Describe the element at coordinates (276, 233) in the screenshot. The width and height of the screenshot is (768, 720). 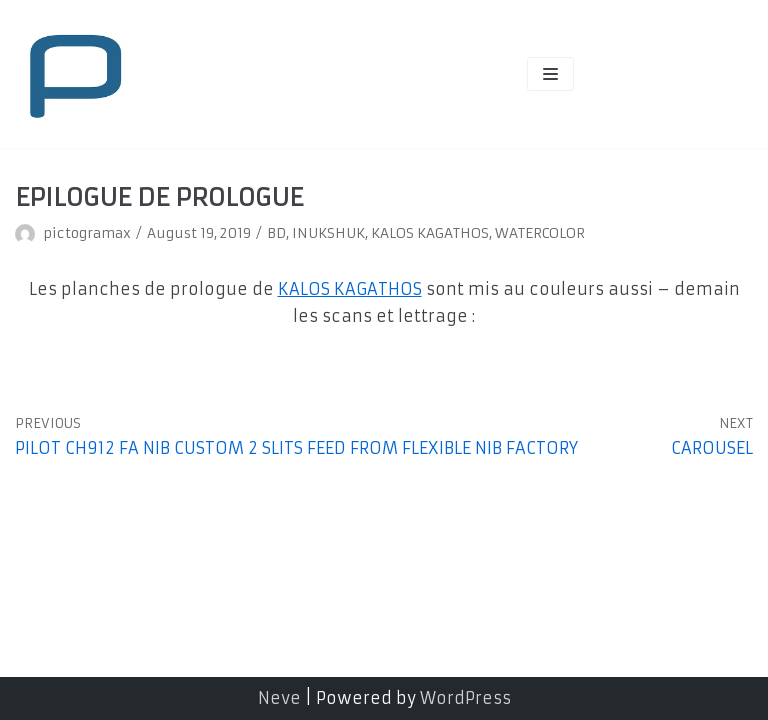
I see `BD` at that location.